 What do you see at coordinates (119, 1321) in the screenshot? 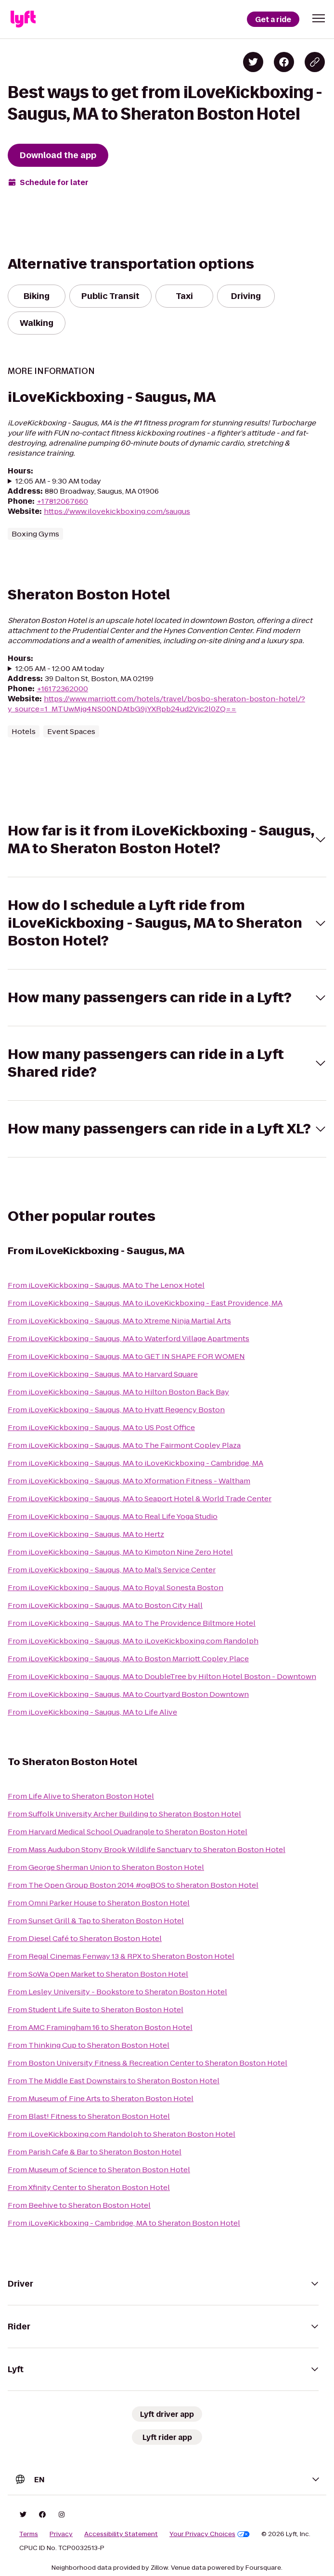
I see `From iLoveKickboxing - Saugus, MA to Xtreme Ninja Martial Arts` at bounding box center [119, 1321].